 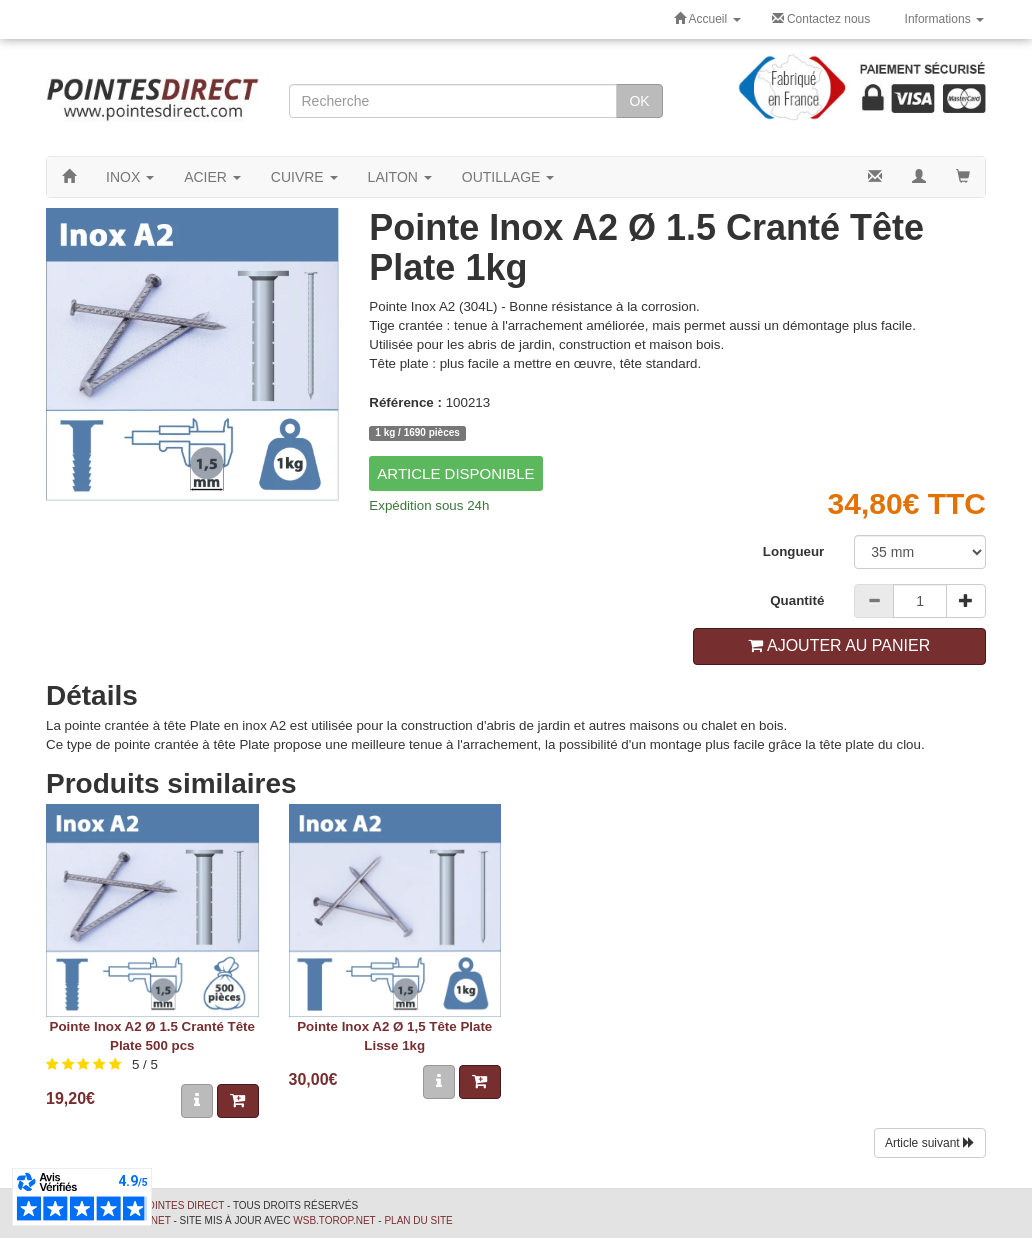 I want to click on OK, so click(x=639, y=101).